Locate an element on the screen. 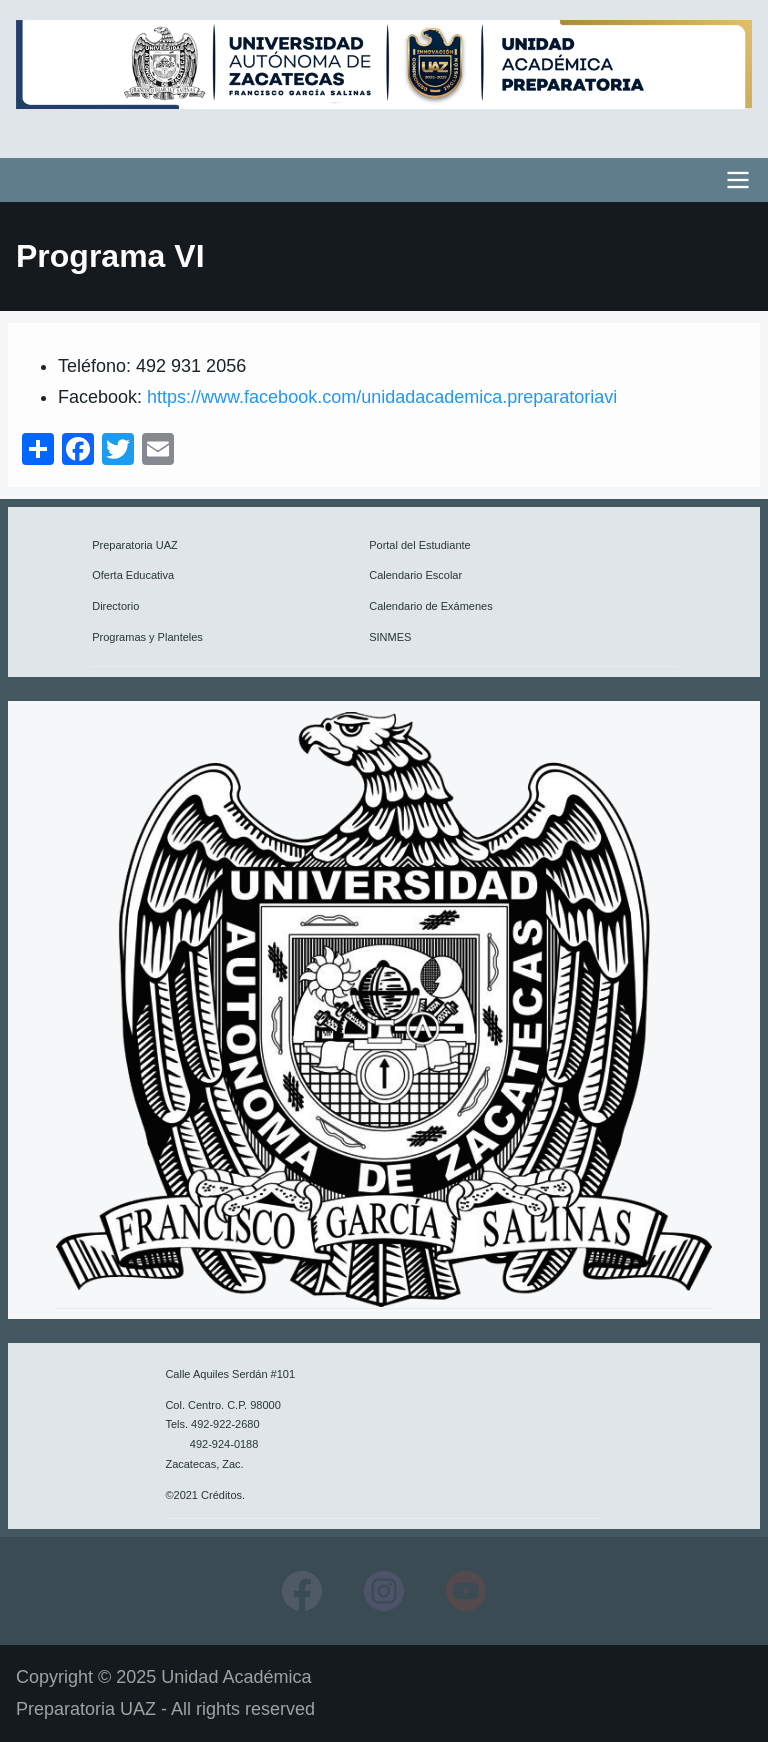 The image size is (768, 1742). Calle Aquiles Serdán #101 is located at coordinates (230, 1374).